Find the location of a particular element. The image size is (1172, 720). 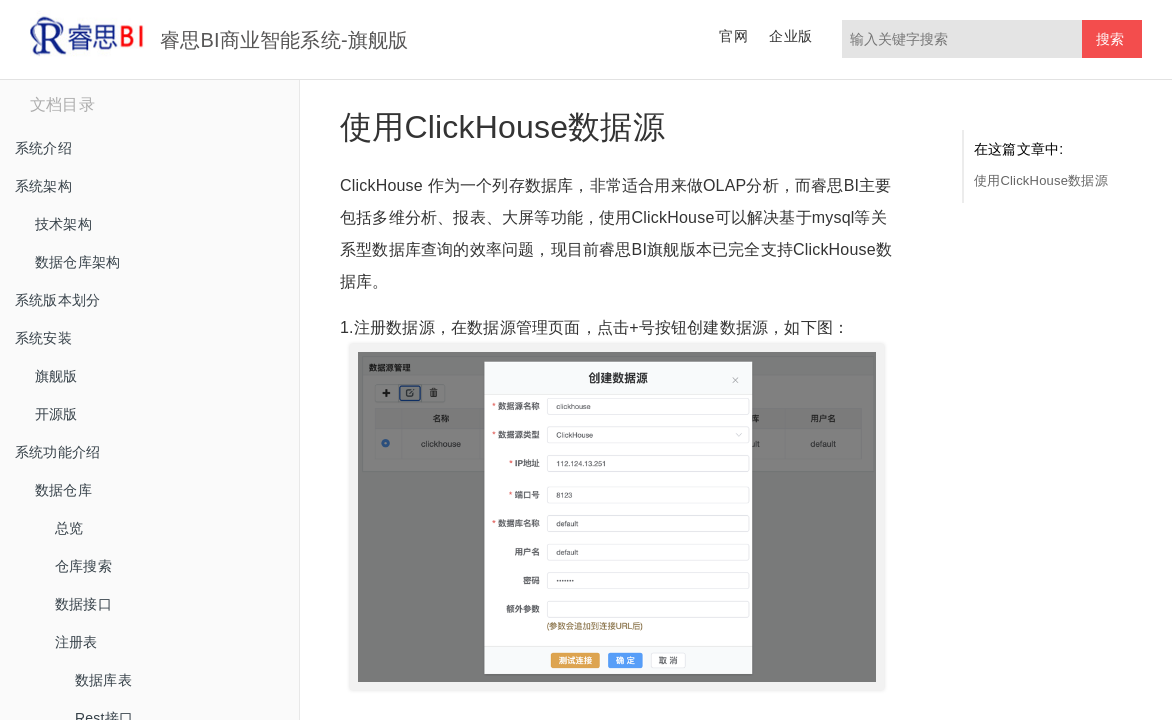

技术架构 is located at coordinates (63, 224).